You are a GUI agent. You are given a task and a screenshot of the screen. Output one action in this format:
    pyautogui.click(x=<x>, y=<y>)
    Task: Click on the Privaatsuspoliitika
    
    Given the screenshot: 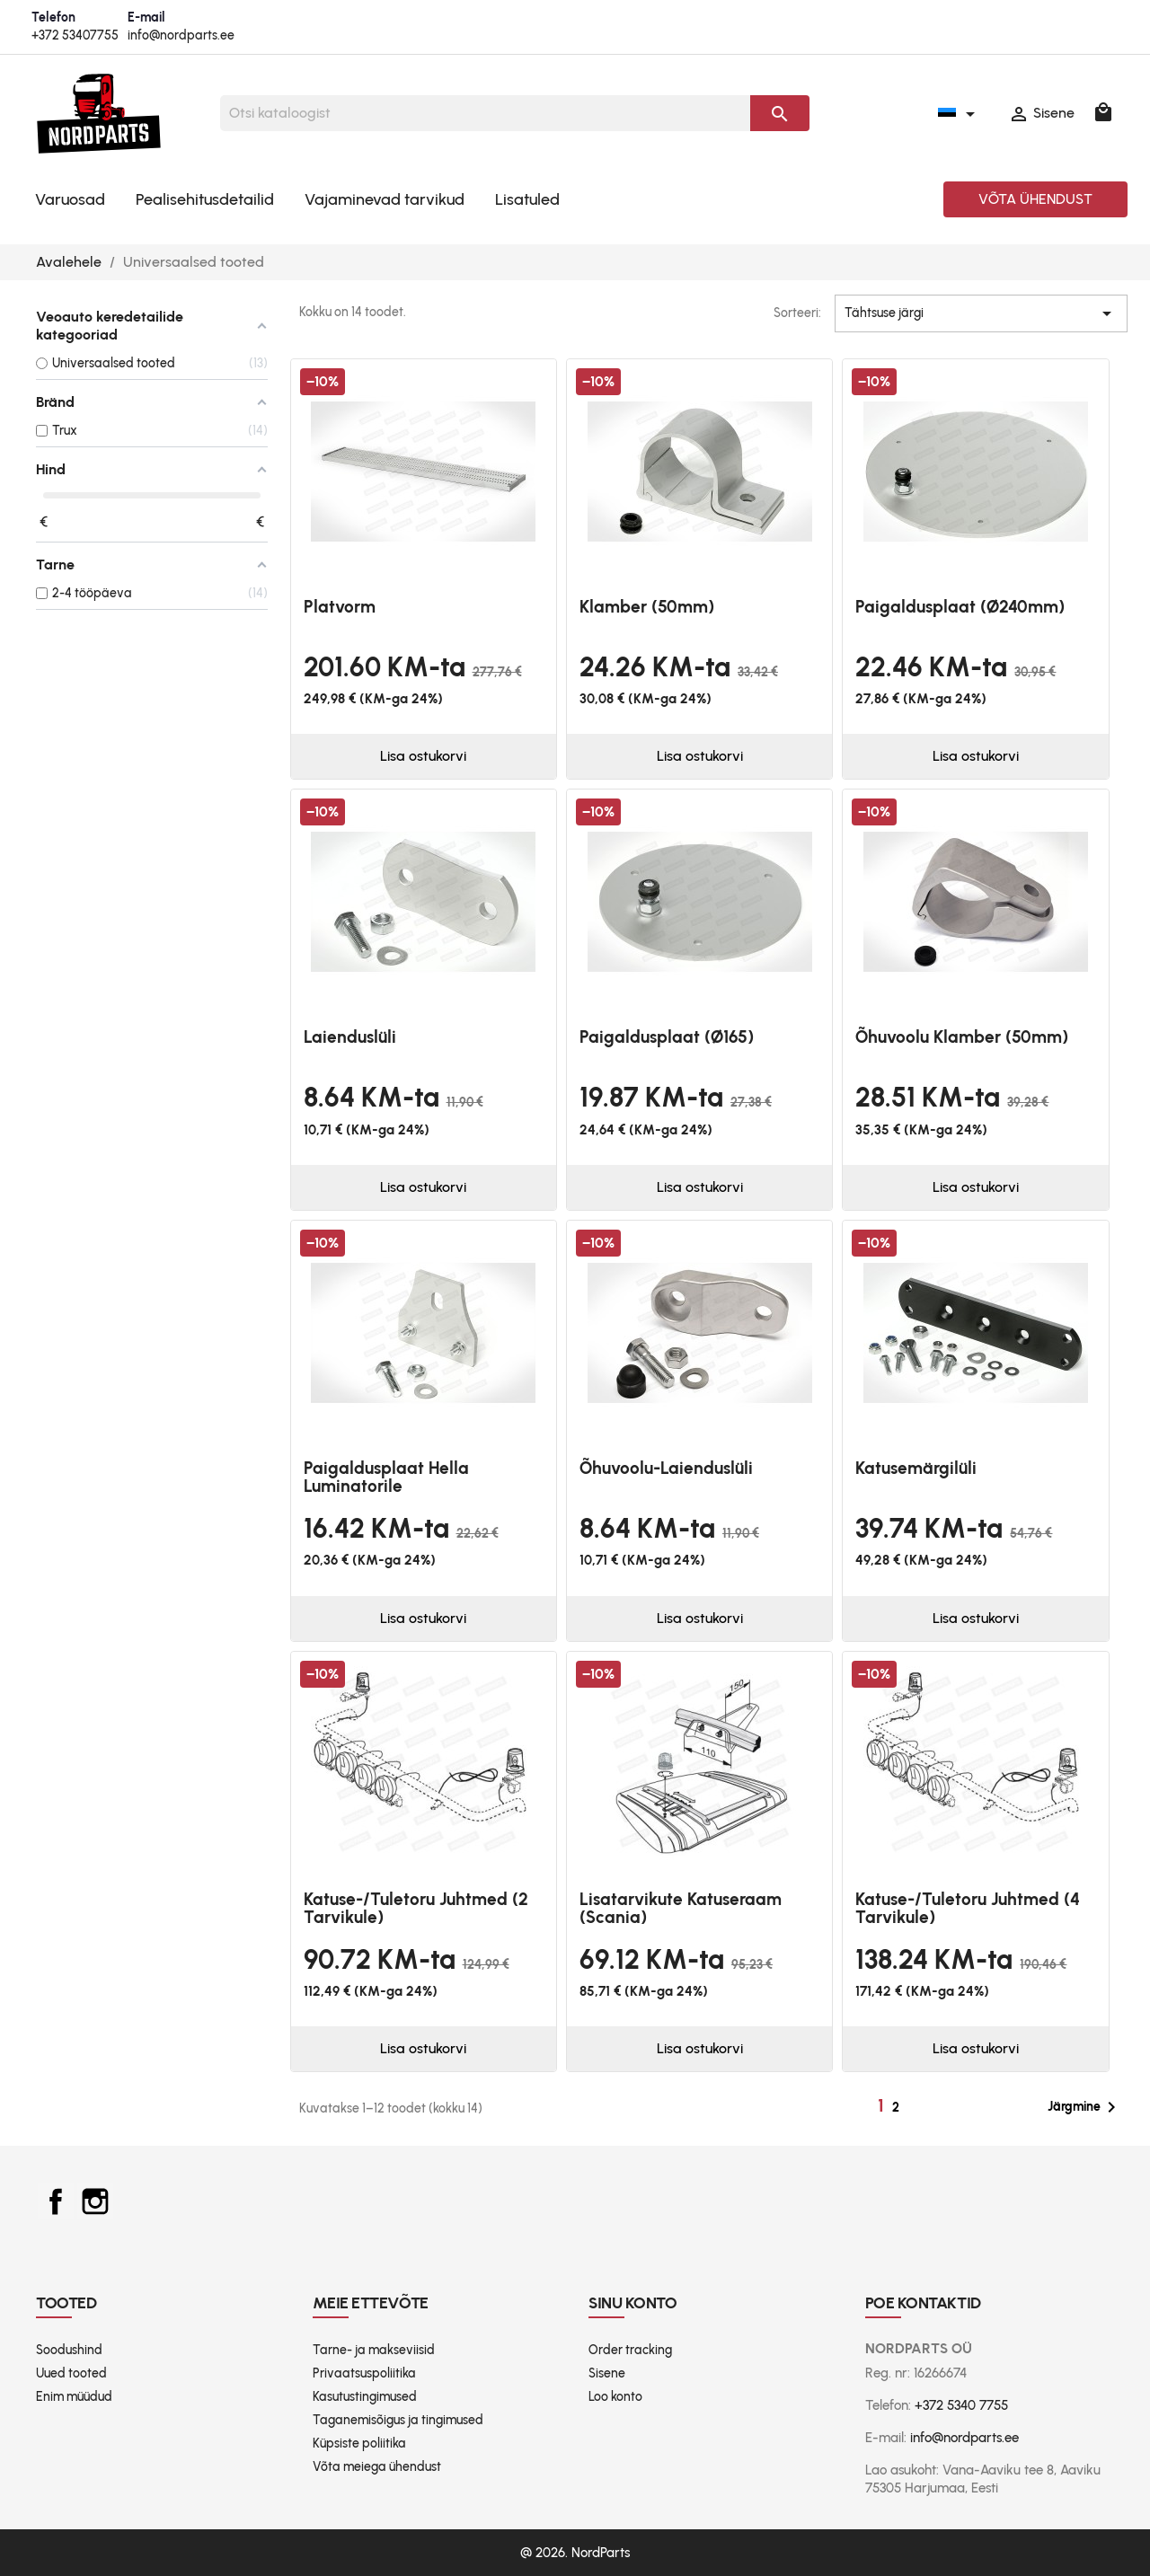 What is the action you would take?
    pyautogui.click(x=364, y=2373)
    